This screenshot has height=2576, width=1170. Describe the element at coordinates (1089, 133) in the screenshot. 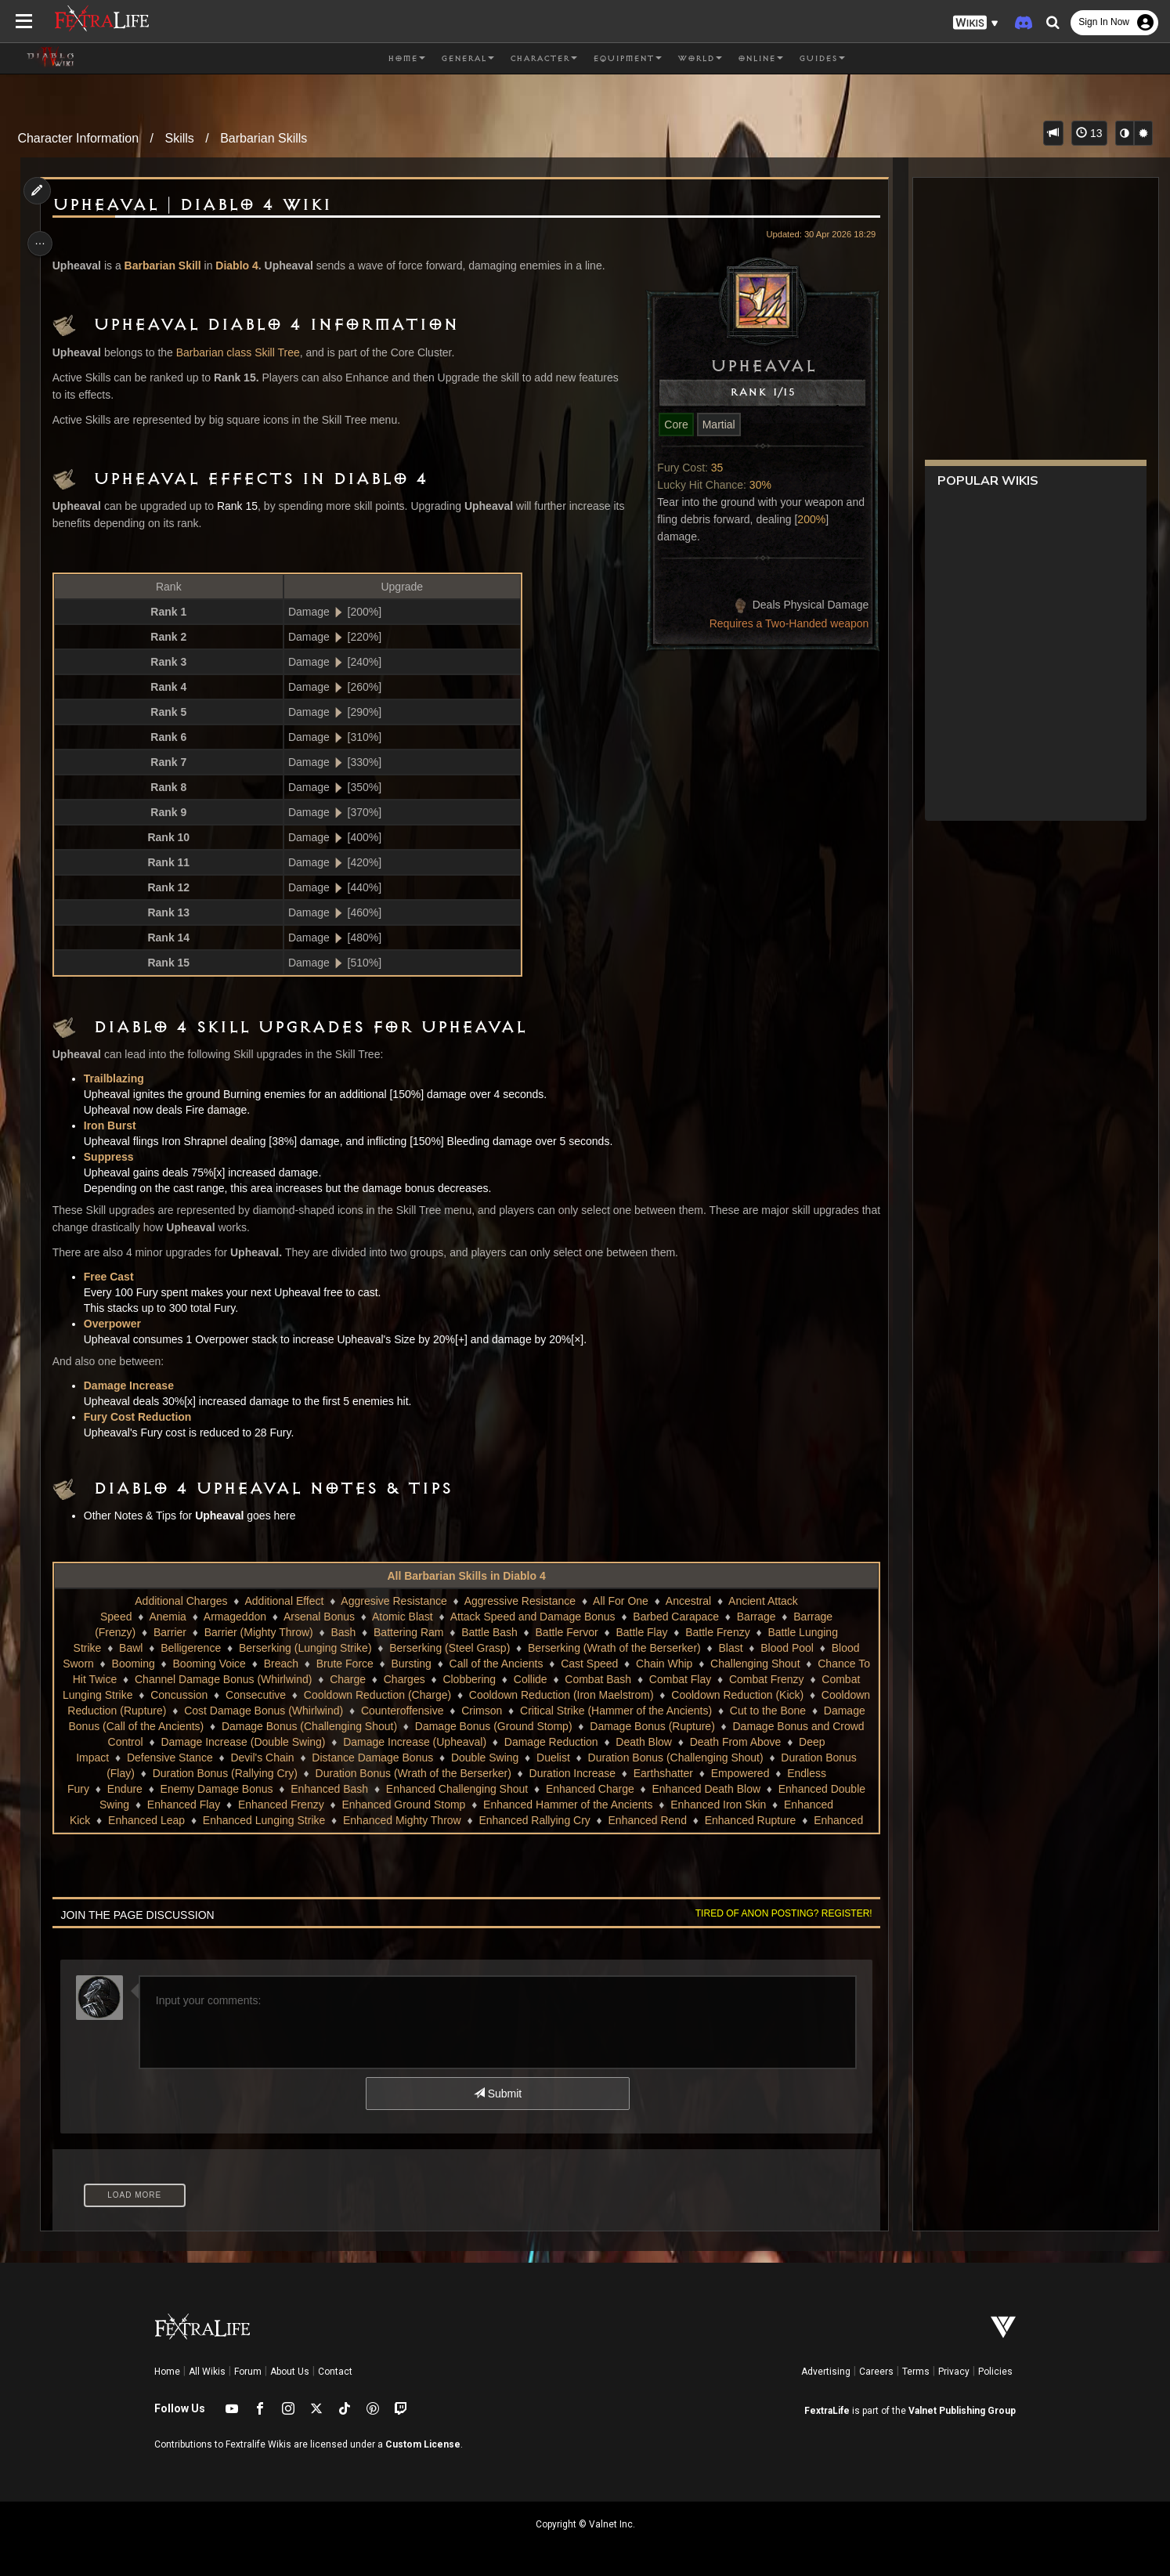

I see `13` at that location.